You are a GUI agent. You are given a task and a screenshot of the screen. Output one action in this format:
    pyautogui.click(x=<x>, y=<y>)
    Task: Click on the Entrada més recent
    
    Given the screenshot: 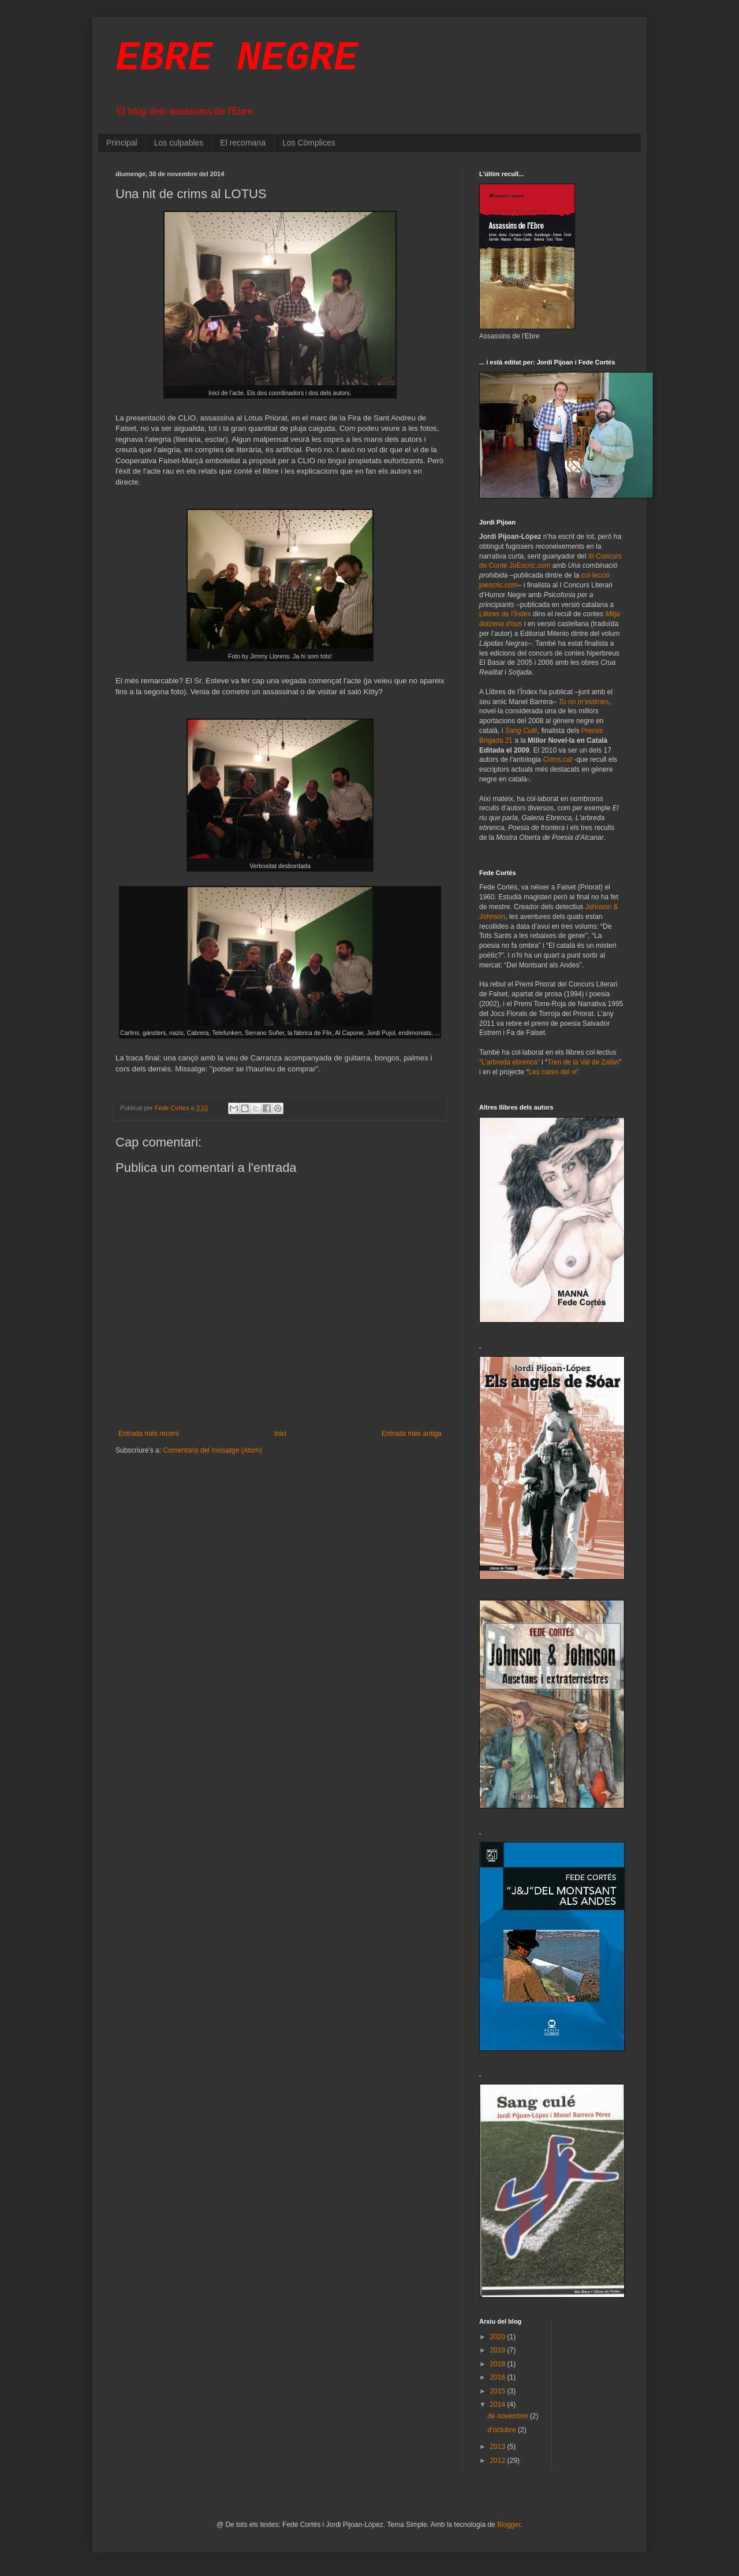 What is the action you would take?
    pyautogui.click(x=148, y=1434)
    